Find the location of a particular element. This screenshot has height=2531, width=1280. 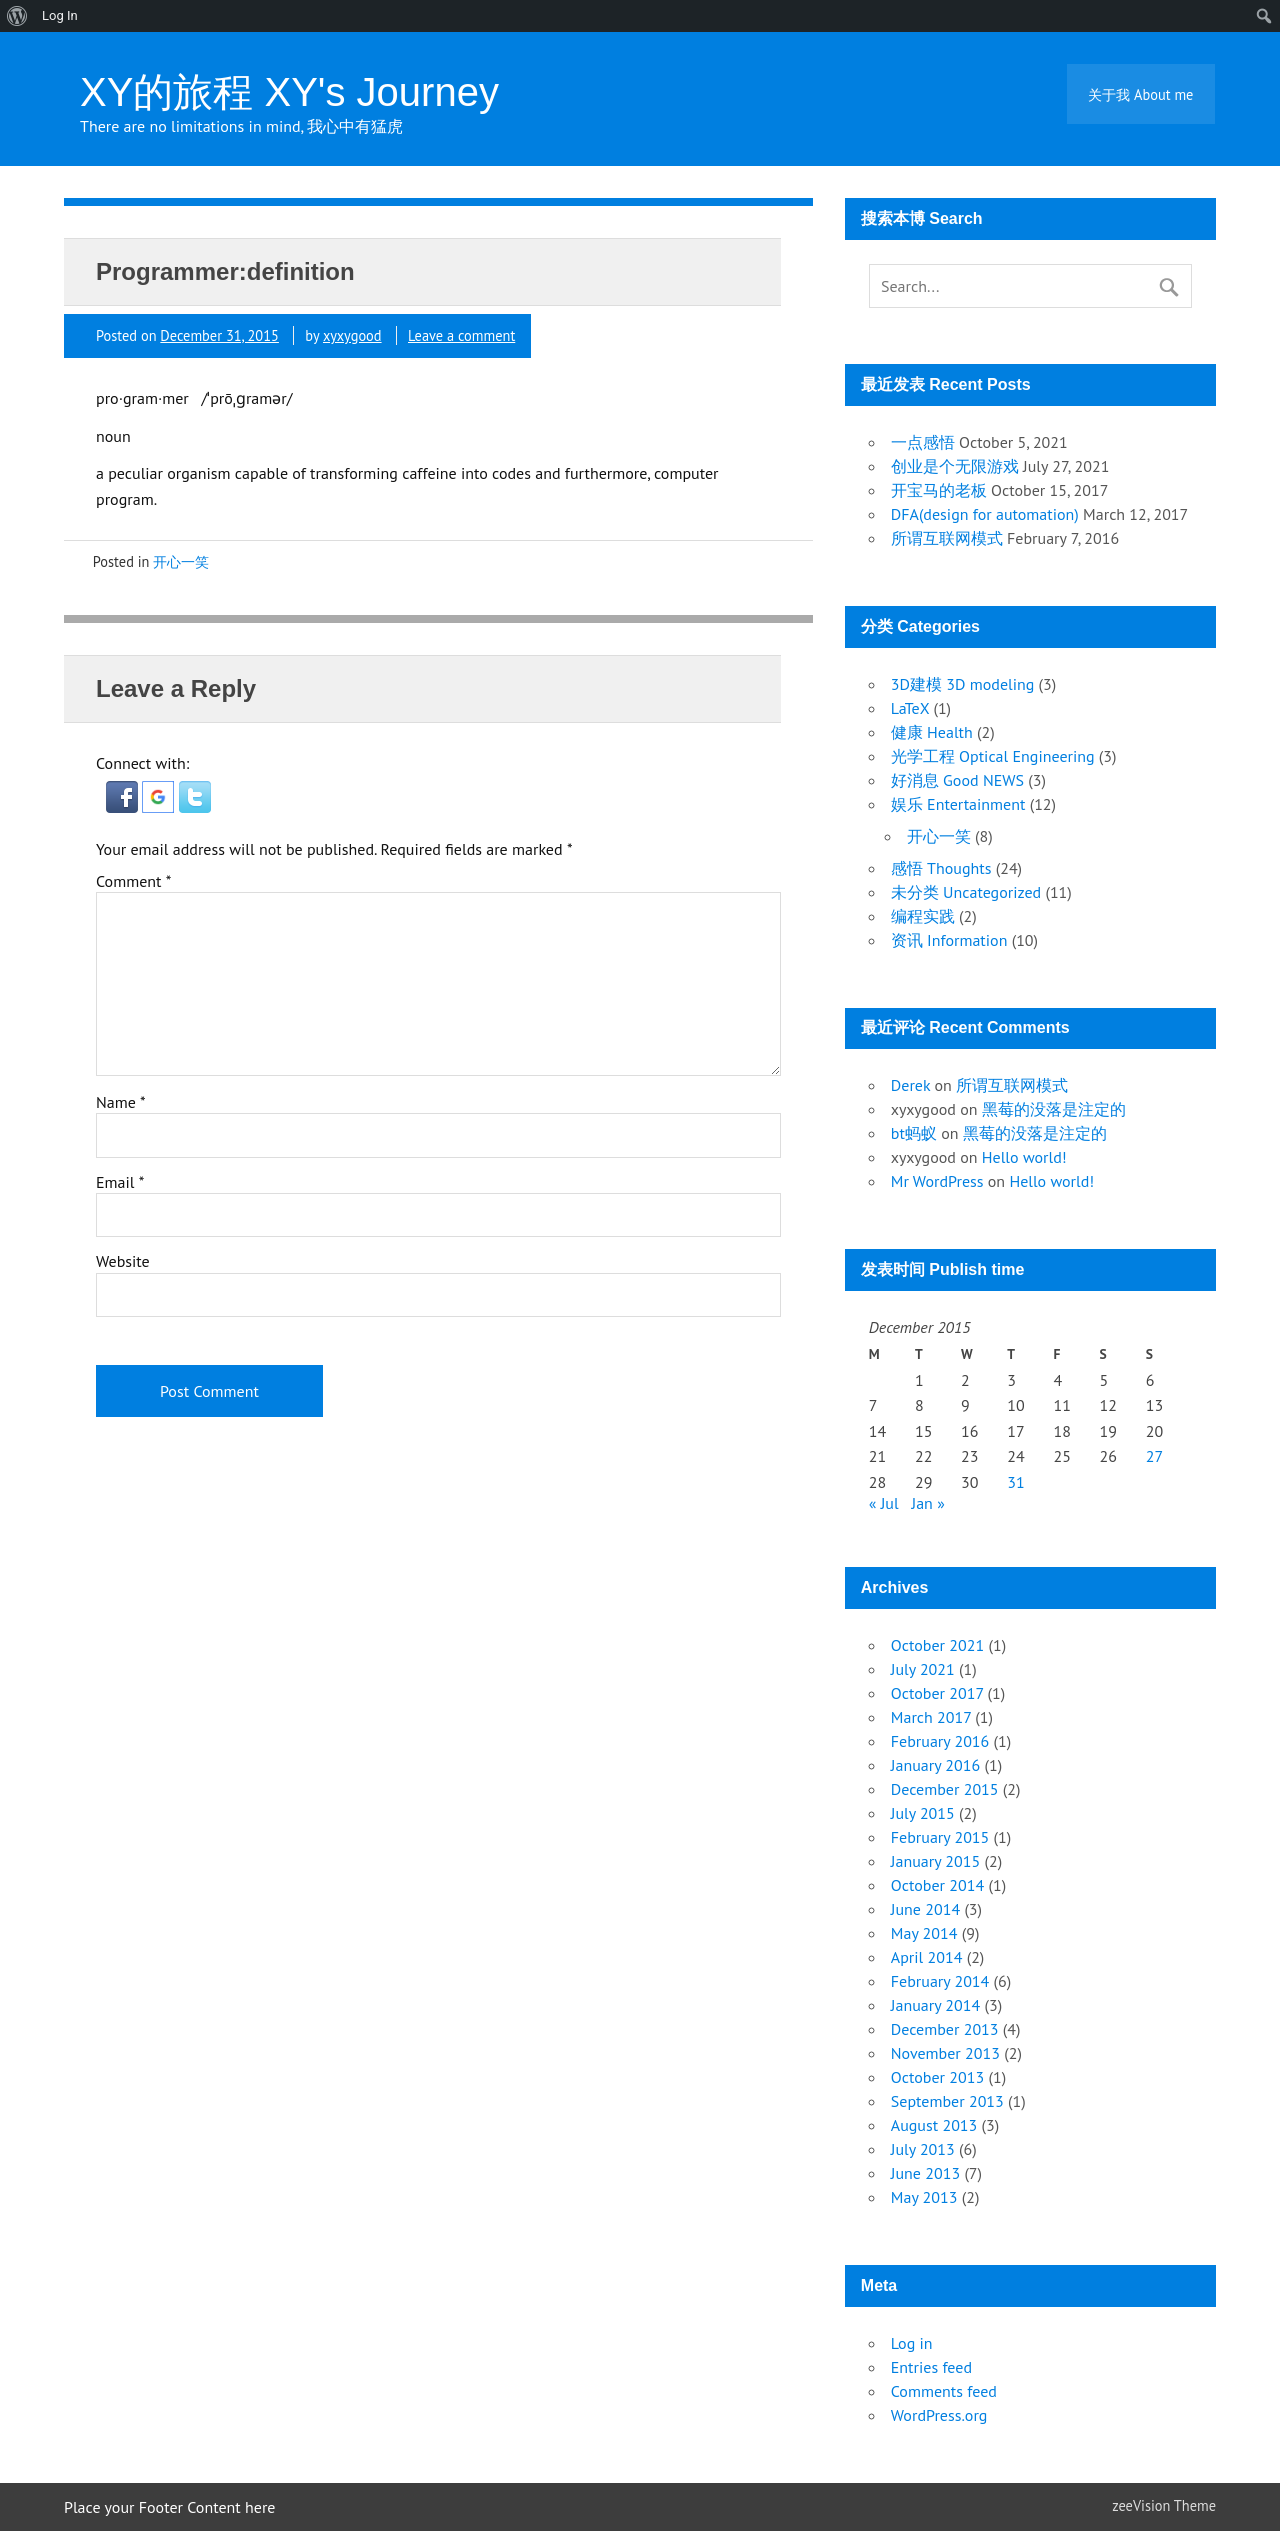

Email is located at coordinates (120, 1182).